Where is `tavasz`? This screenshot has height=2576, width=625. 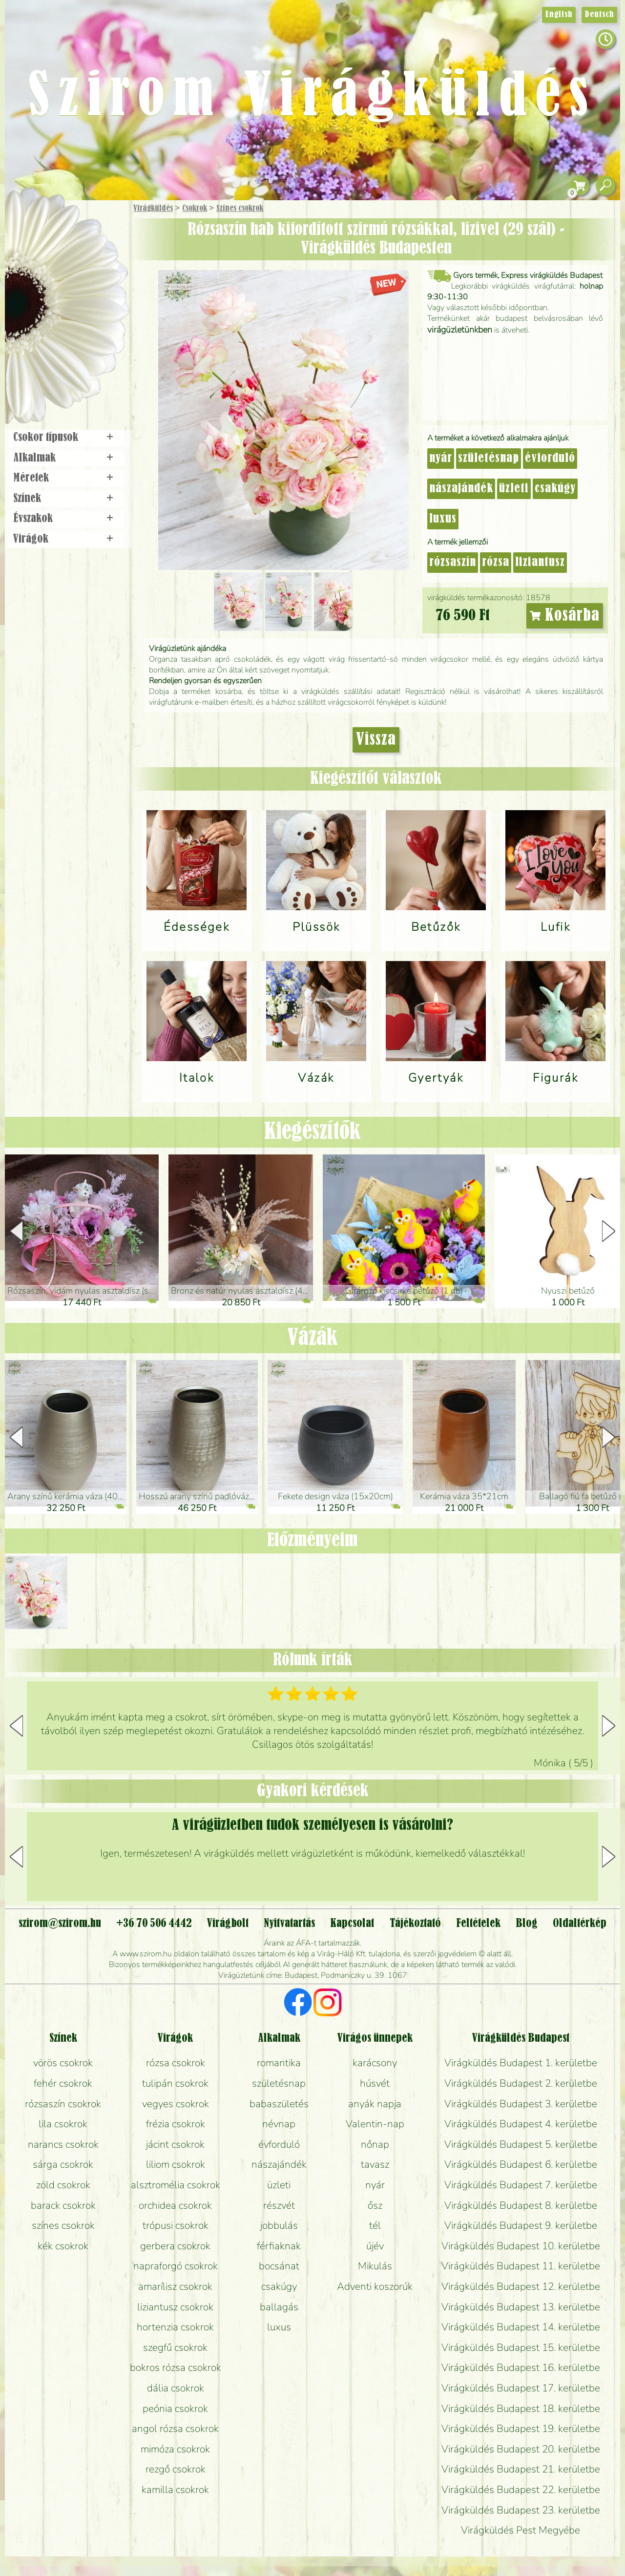 tavasz is located at coordinates (375, 2164).